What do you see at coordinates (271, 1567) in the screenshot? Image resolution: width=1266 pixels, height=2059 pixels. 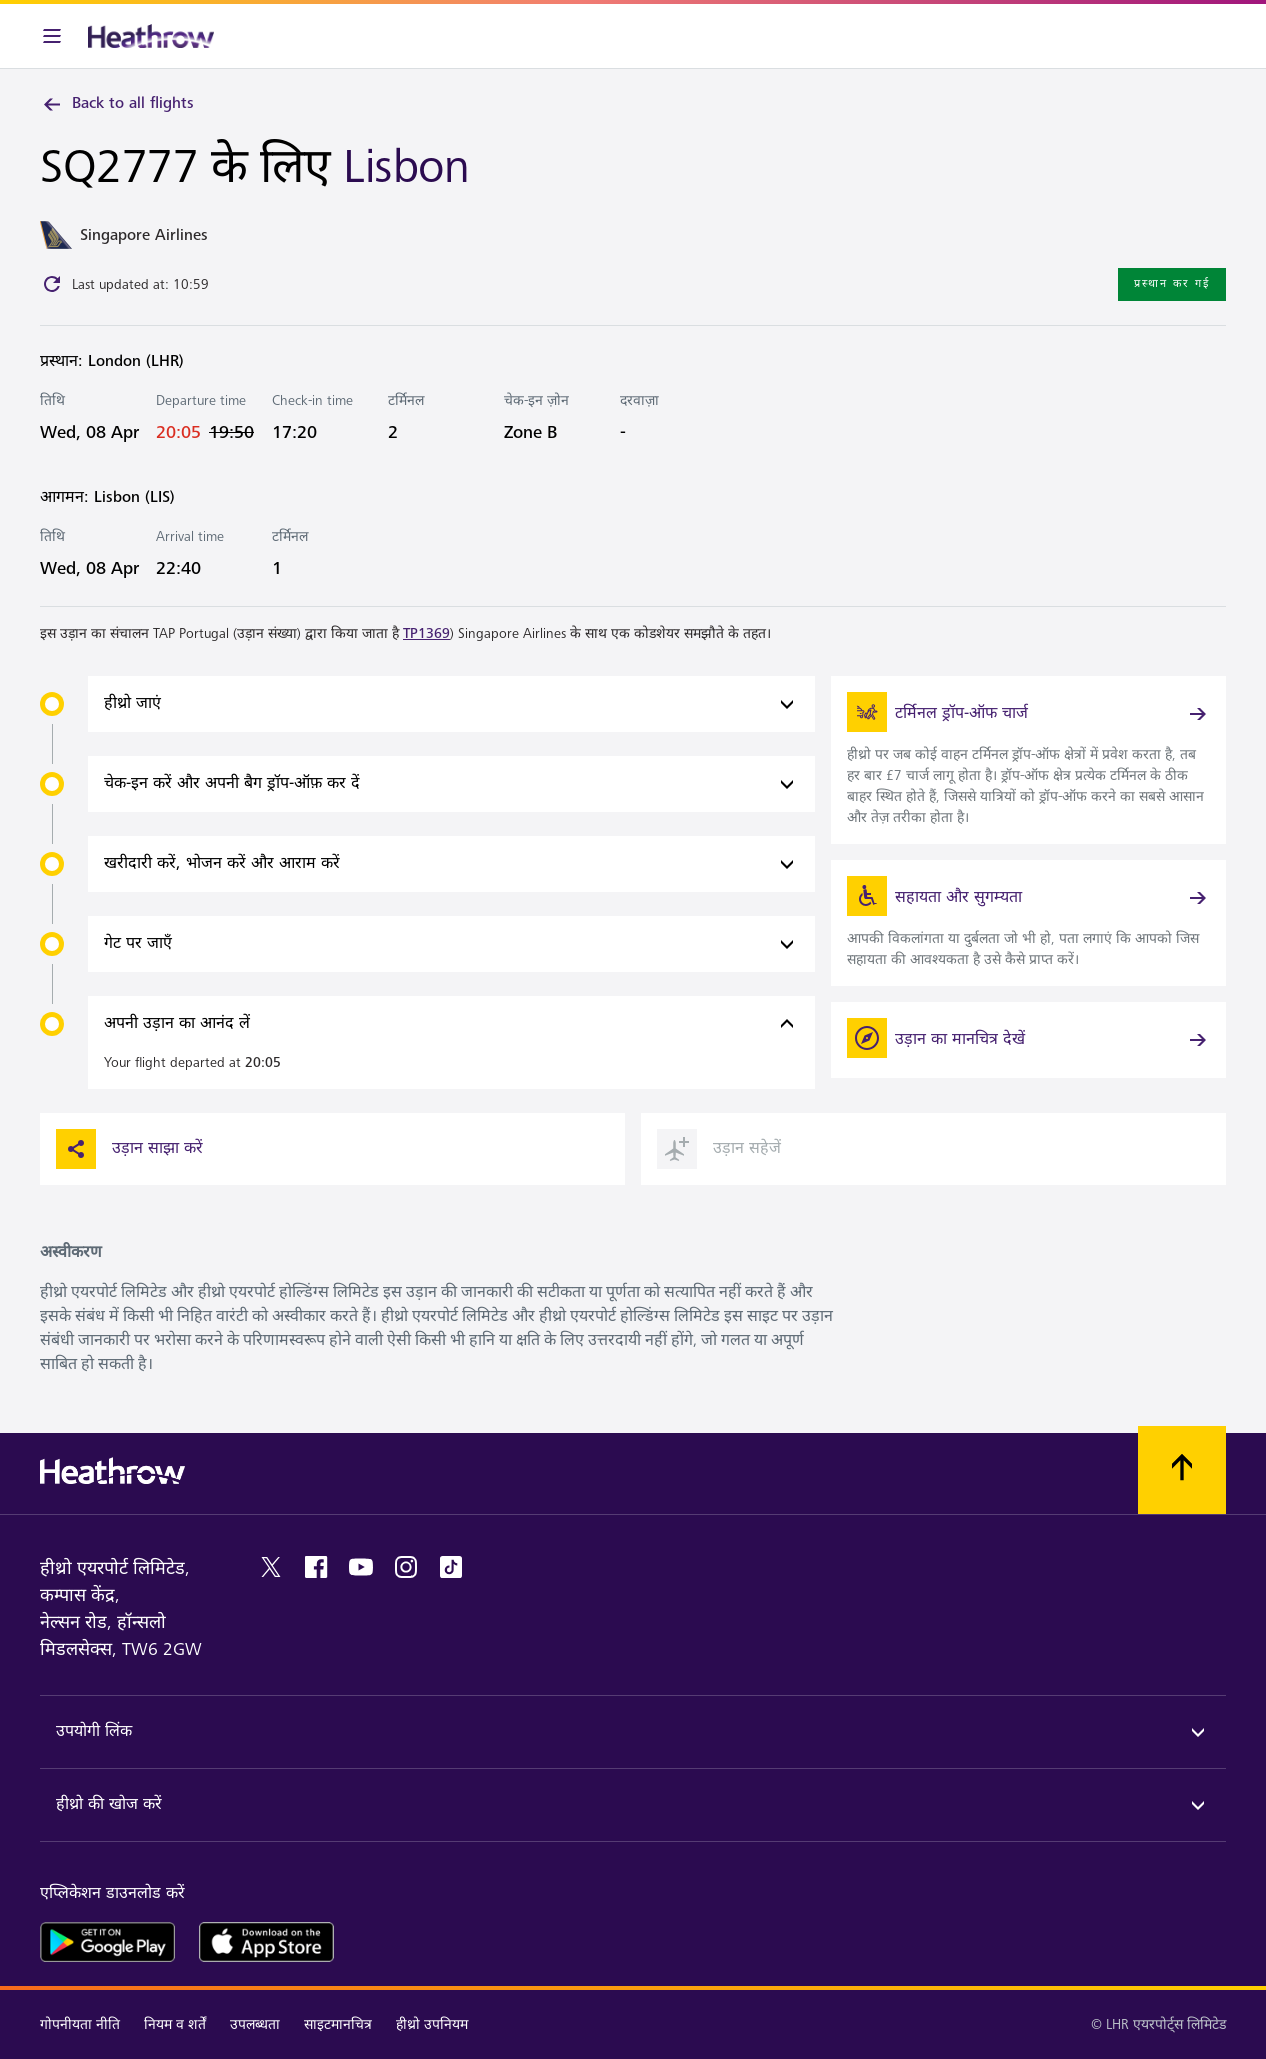 I see `[twitter]` at bounding box center [271, 1567].